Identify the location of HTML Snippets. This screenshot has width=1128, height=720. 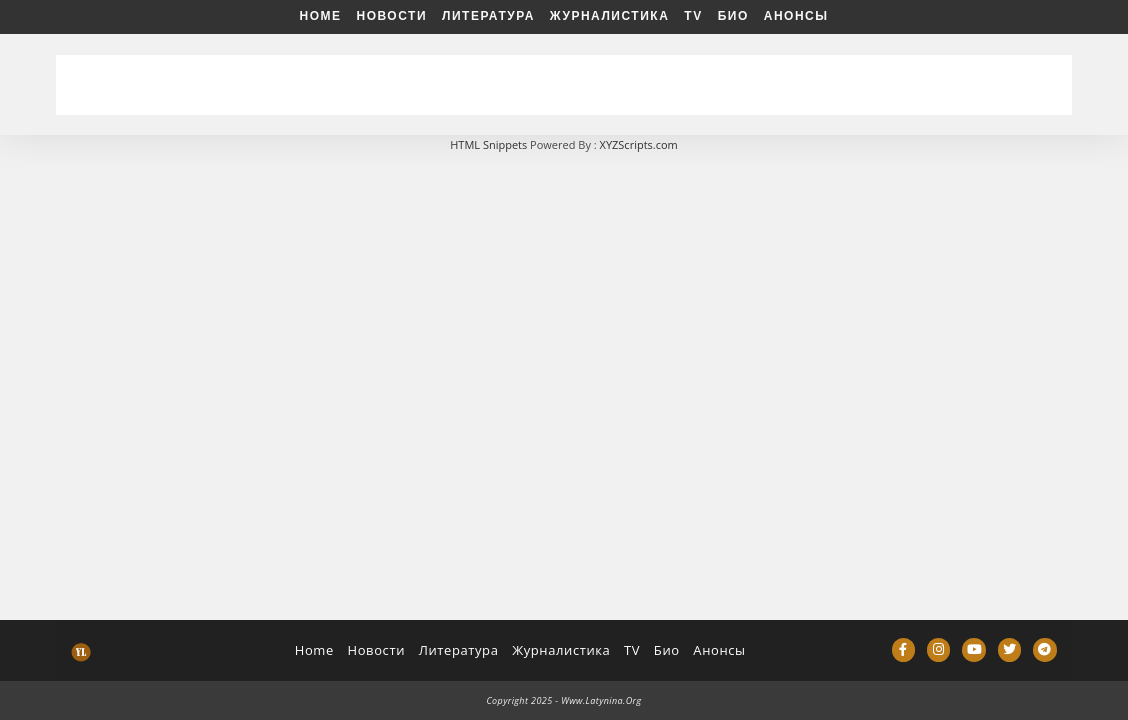
(488, 144).